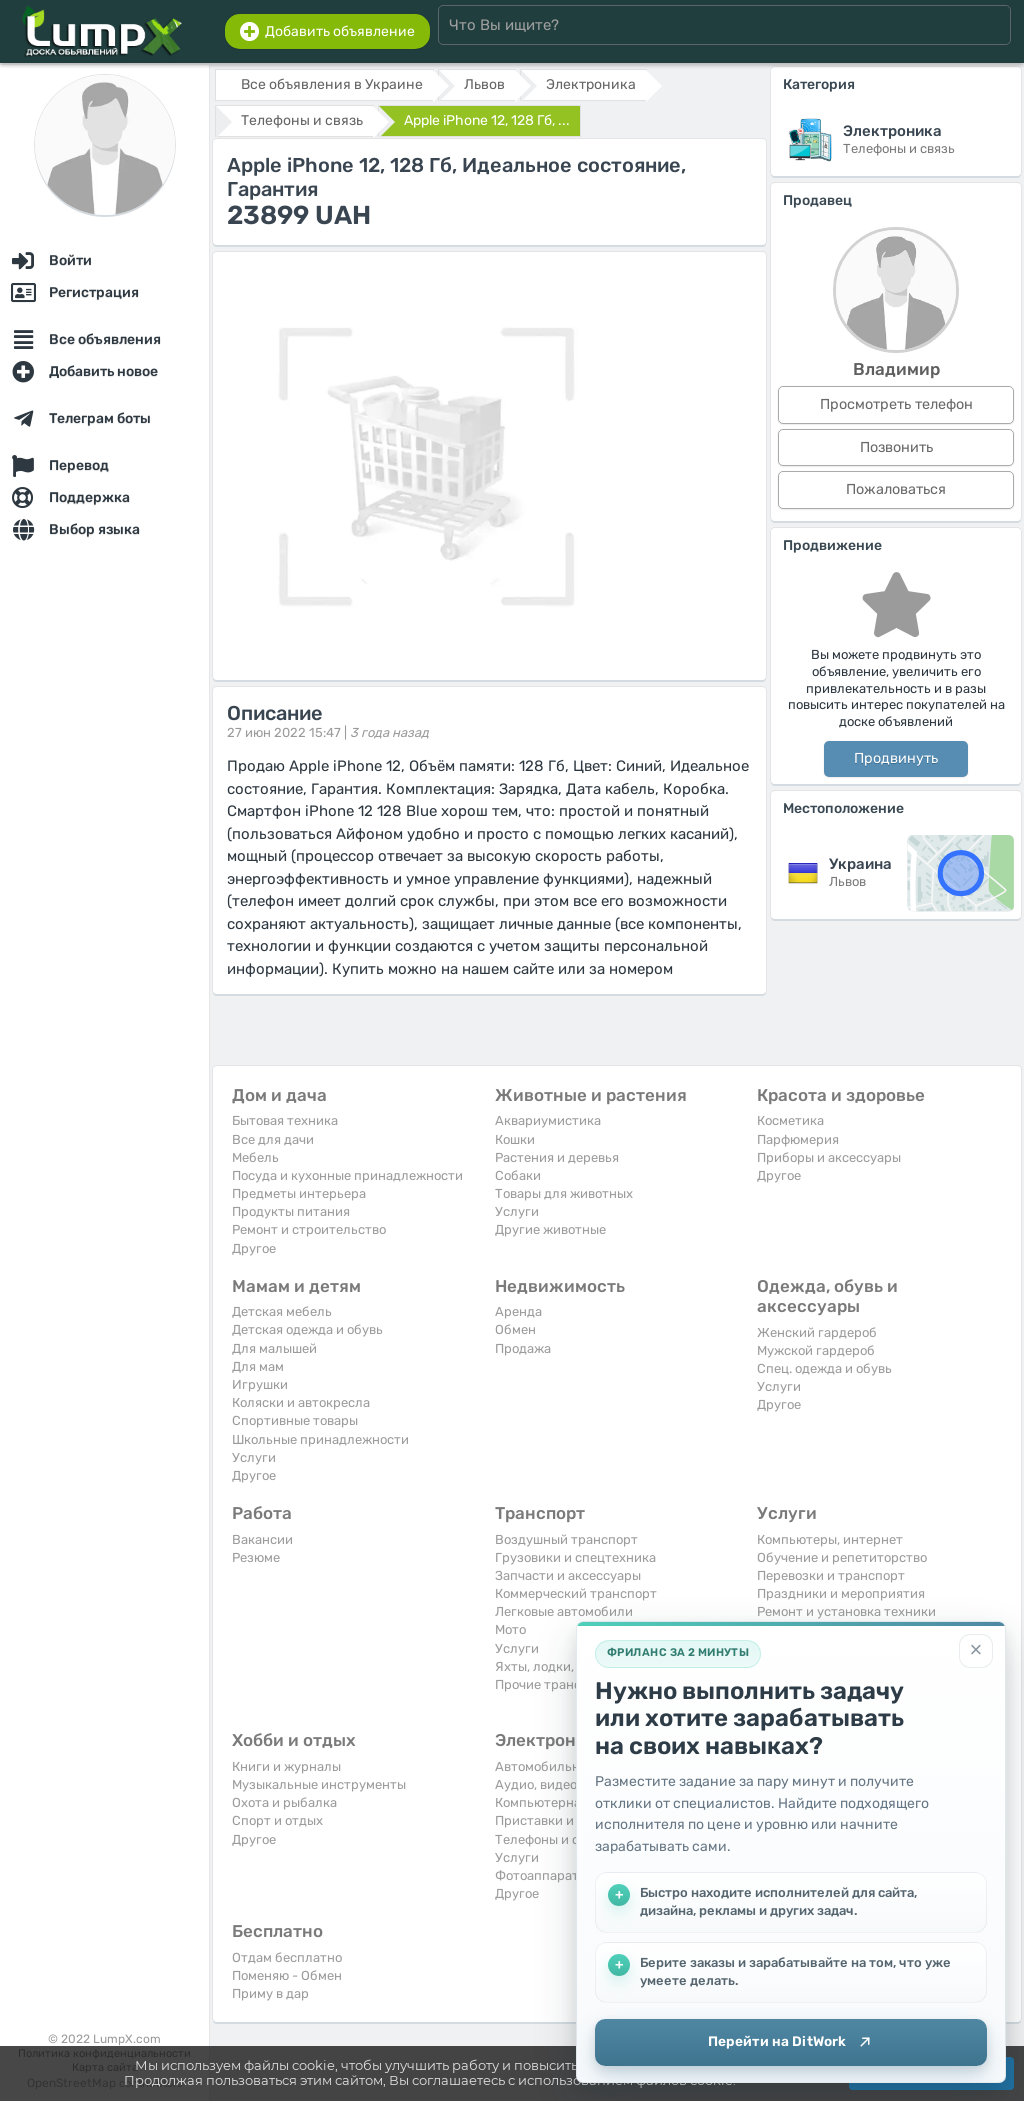  I want to click on Косметика, so click(790, 1120).